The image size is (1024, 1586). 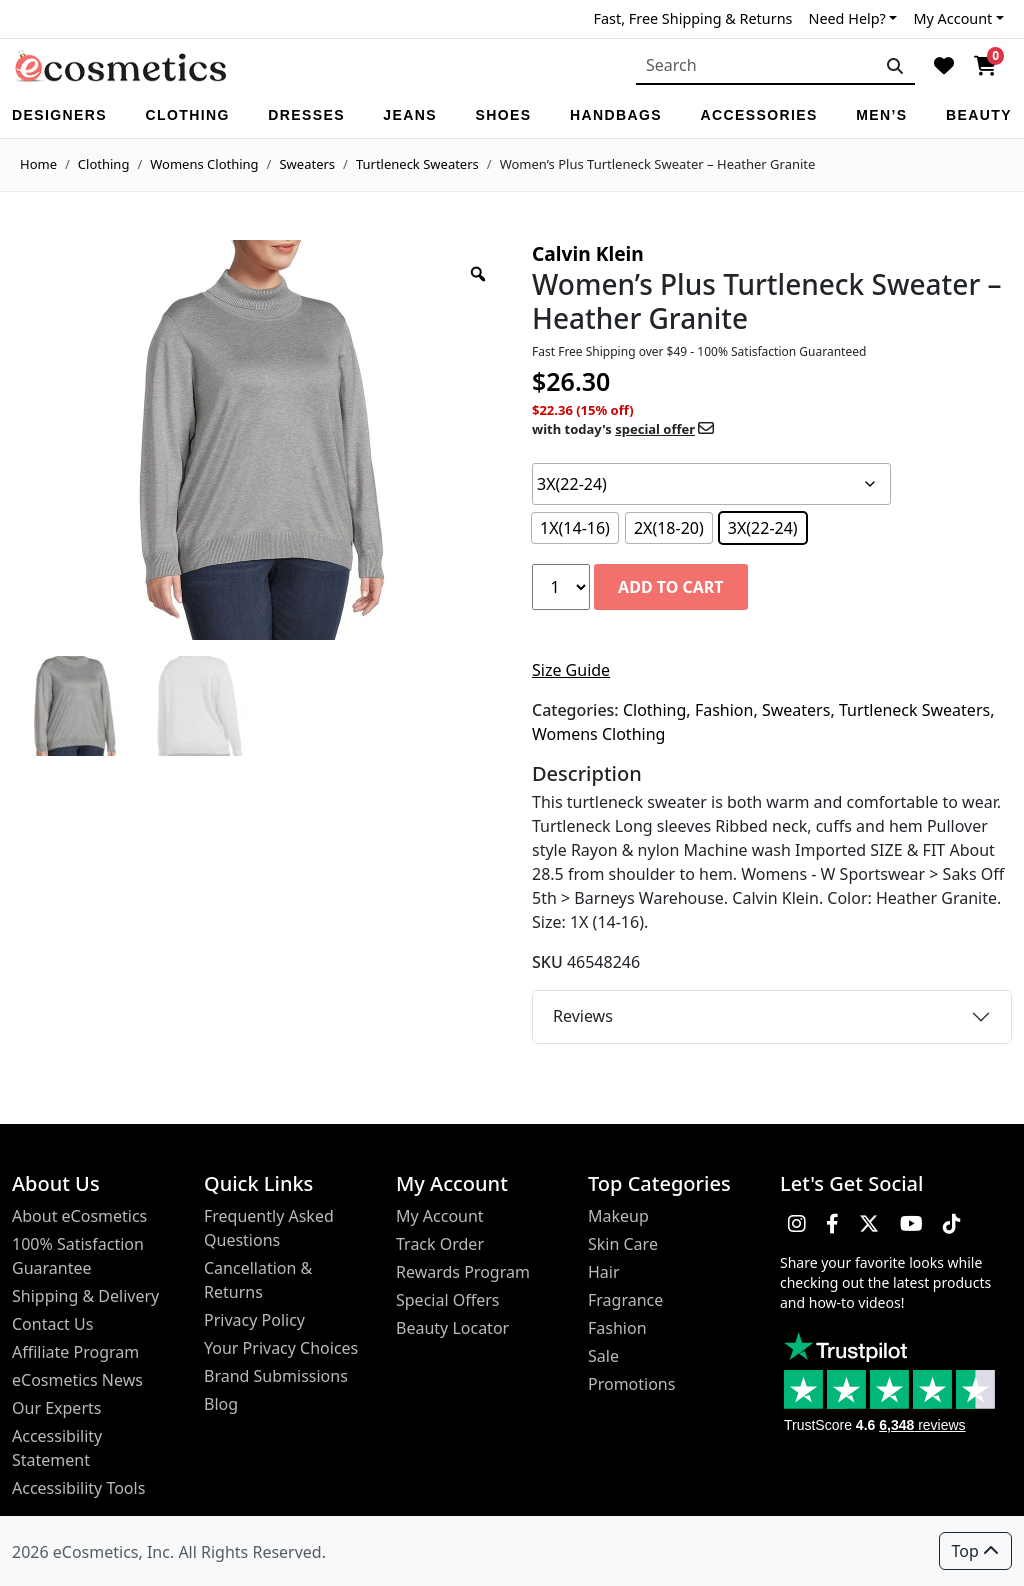 What do you see at coordinates (631, 1384) in the screenshot?
I see `Promotions` at bounding box center [631, 1384].